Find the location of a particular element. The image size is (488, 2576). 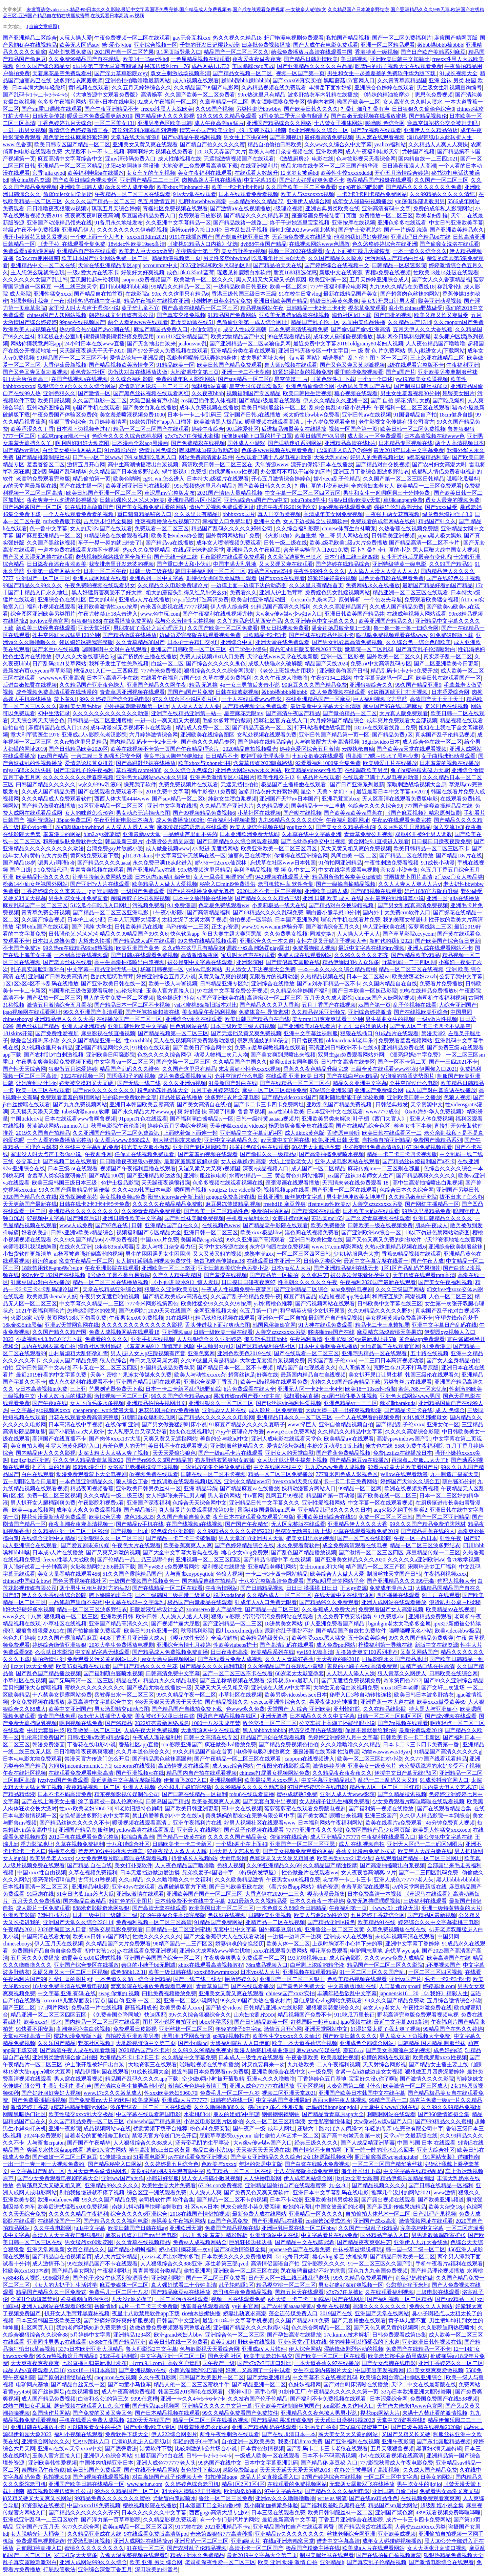

男人女人搞搞小啾啾视频 is located at coordinates (211, 2178).